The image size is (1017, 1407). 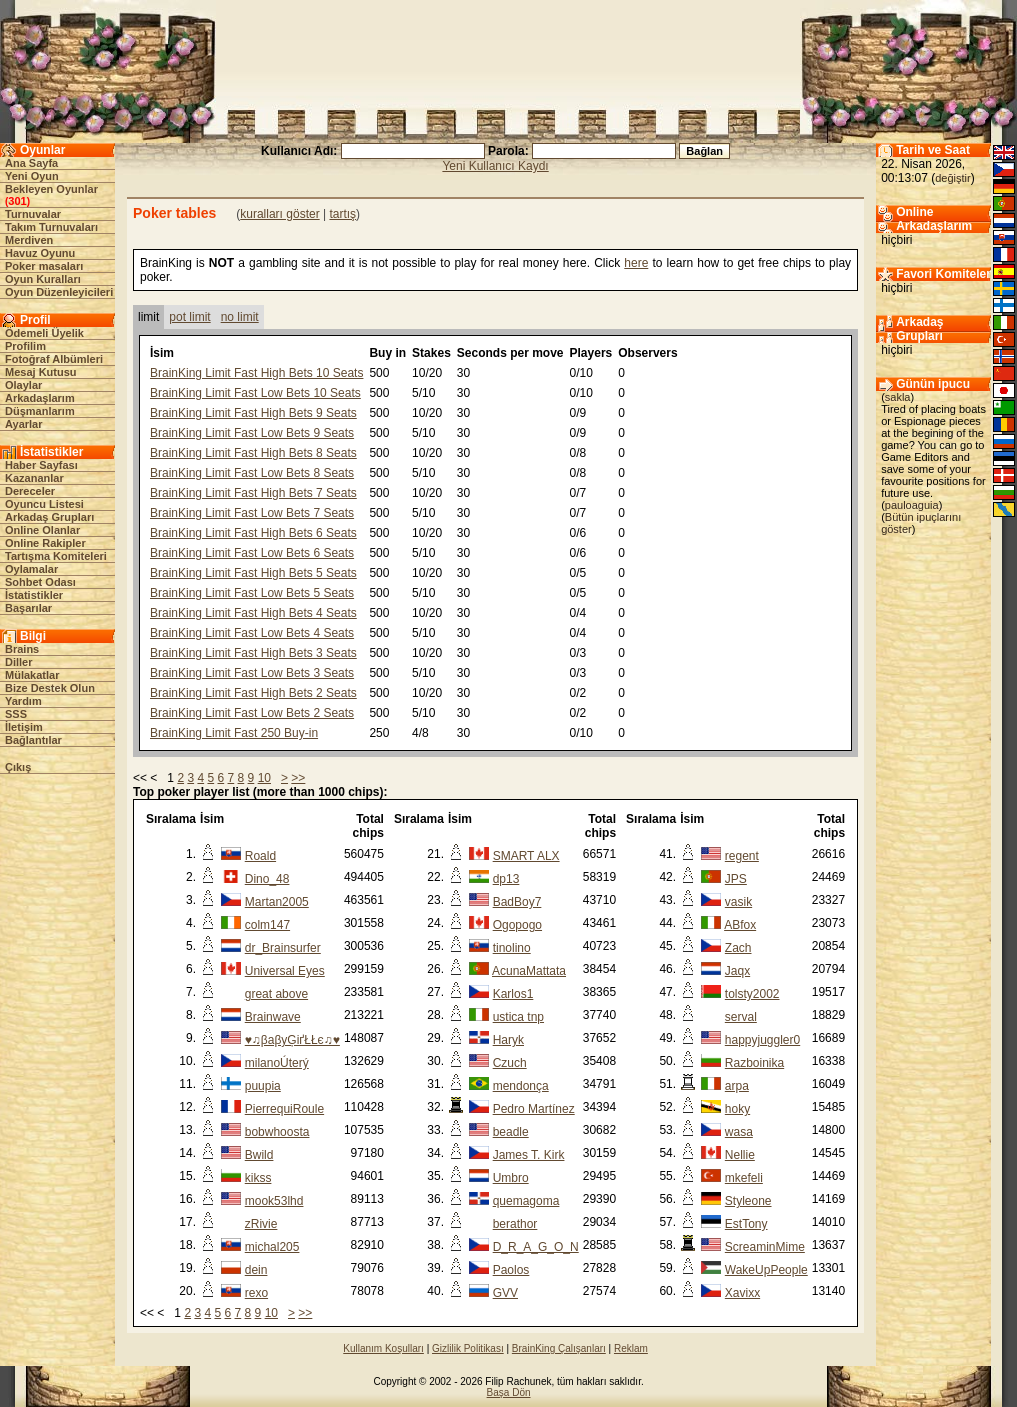 What do you see at coordinates (952, 178) in the screenshot?
I see `değiştir` at bounding box center [952, 178].